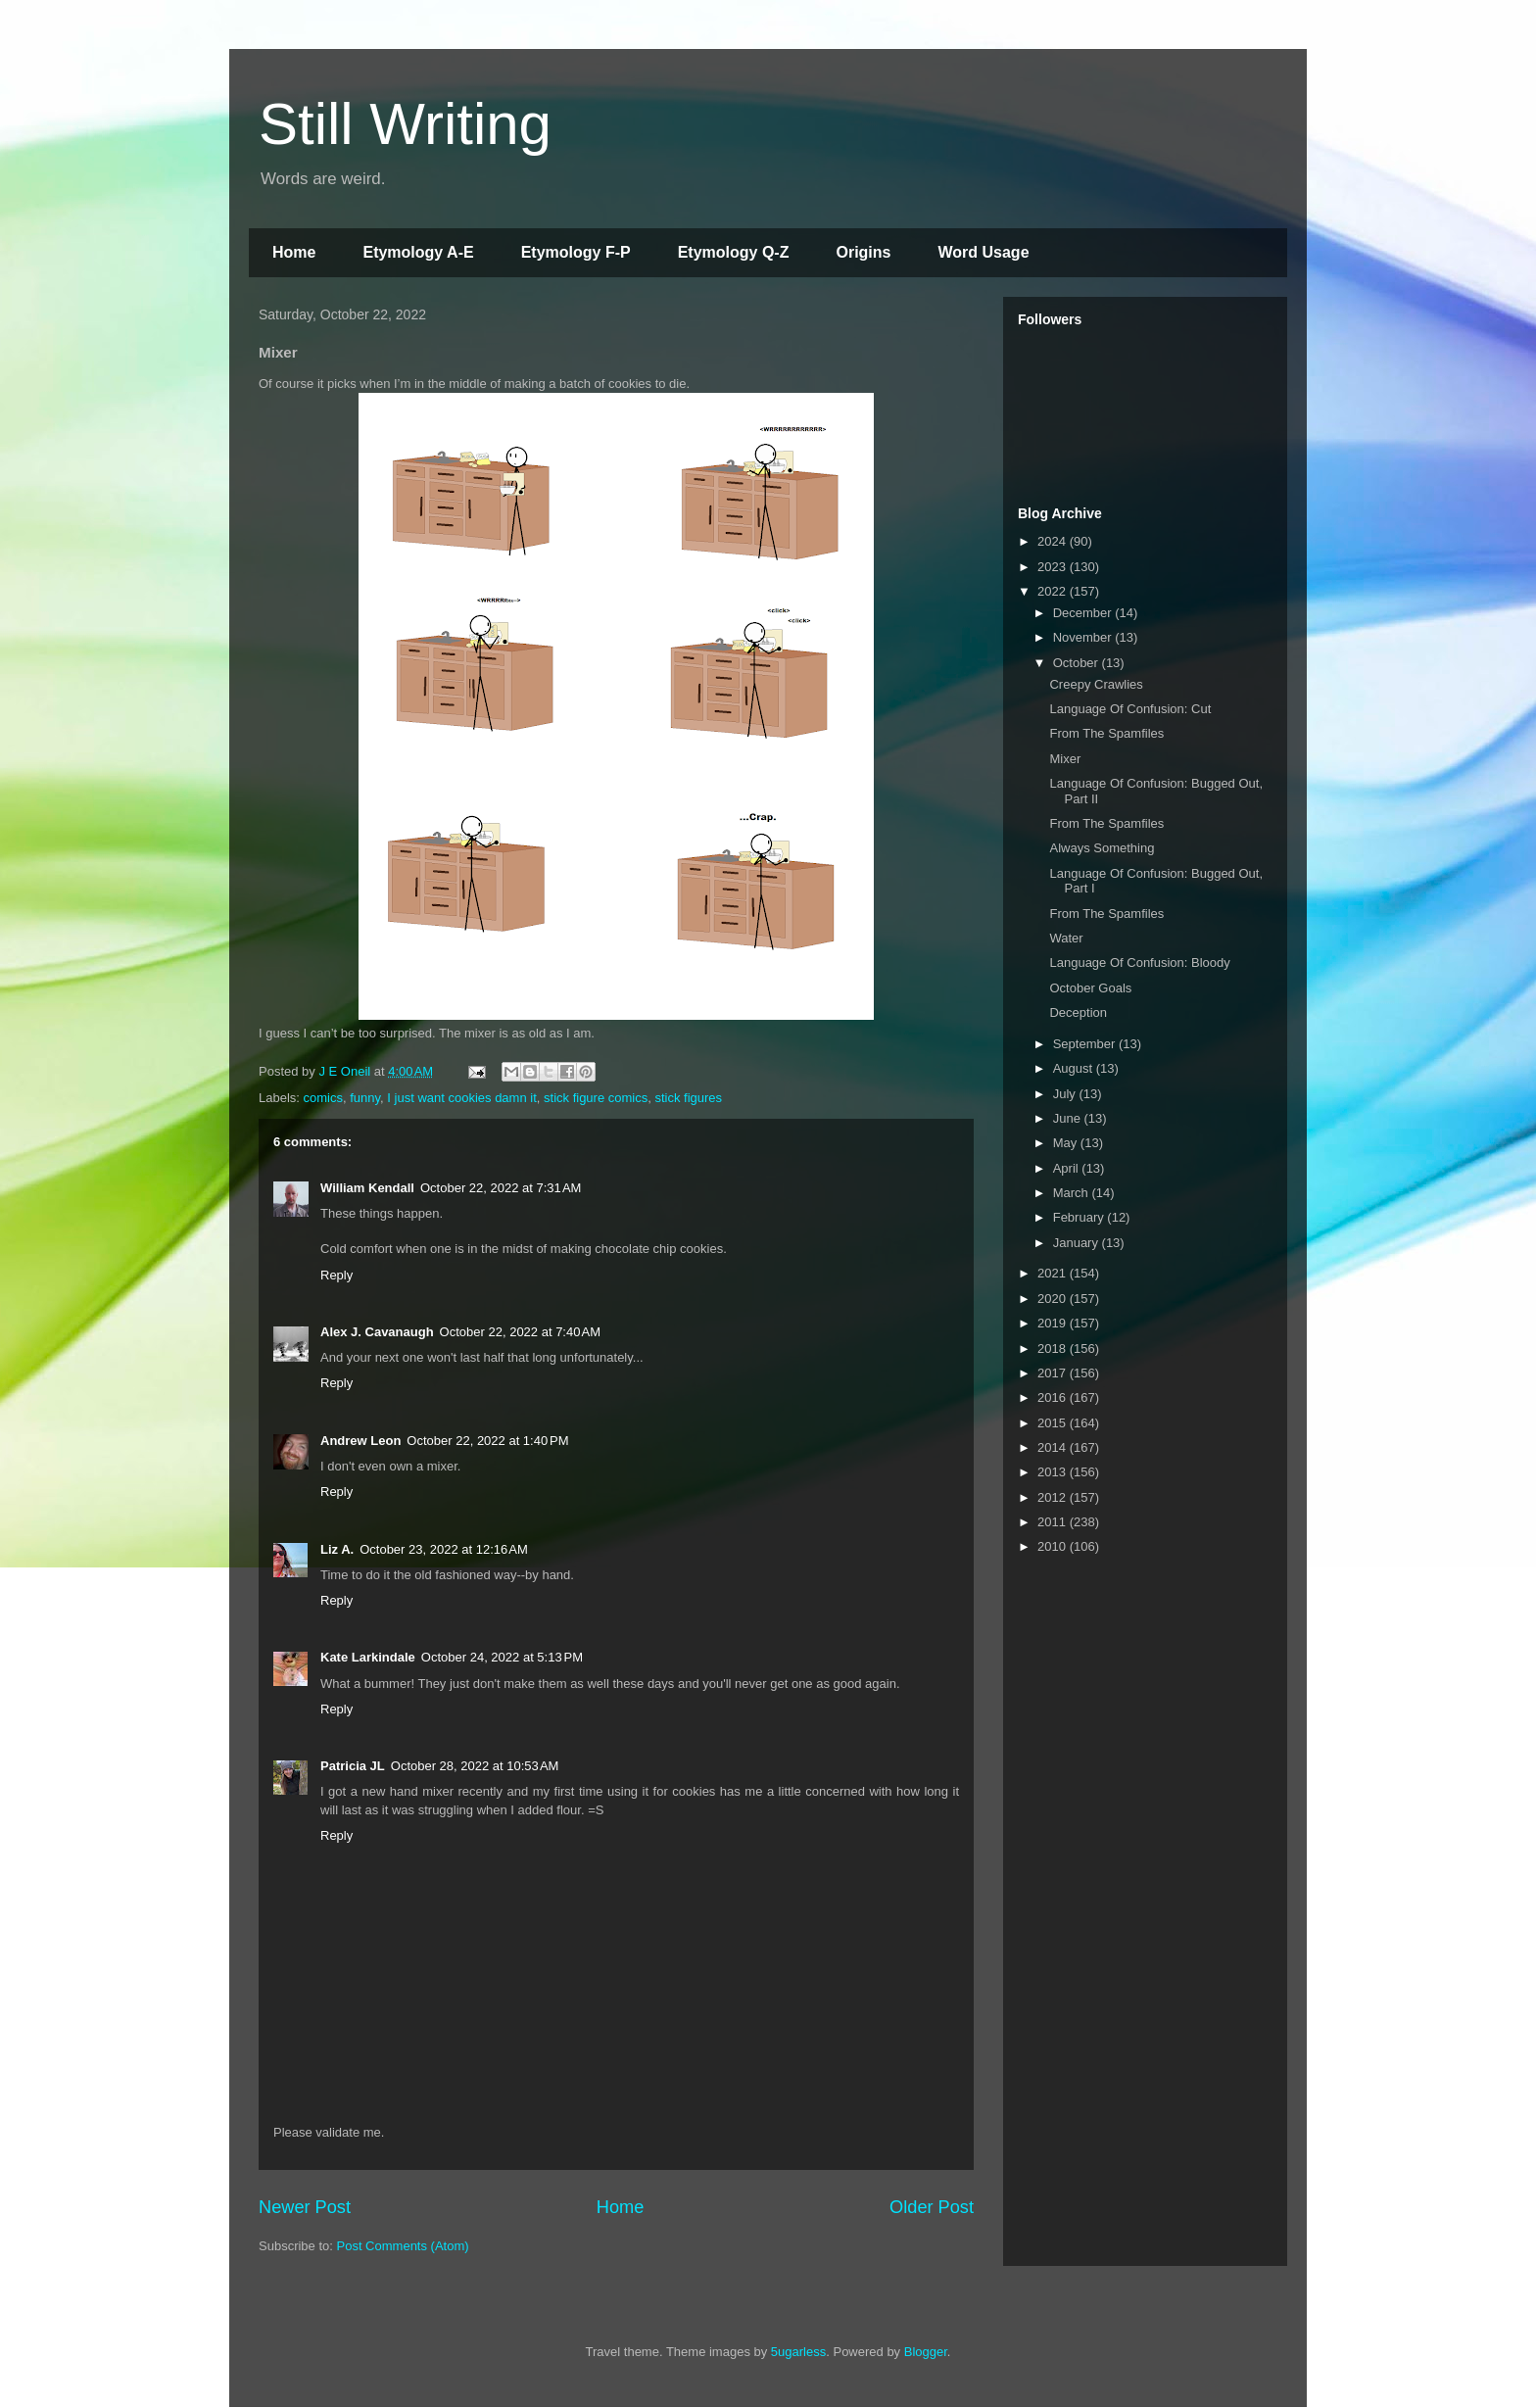  I want to click on Deception, so click(1078, 1012).